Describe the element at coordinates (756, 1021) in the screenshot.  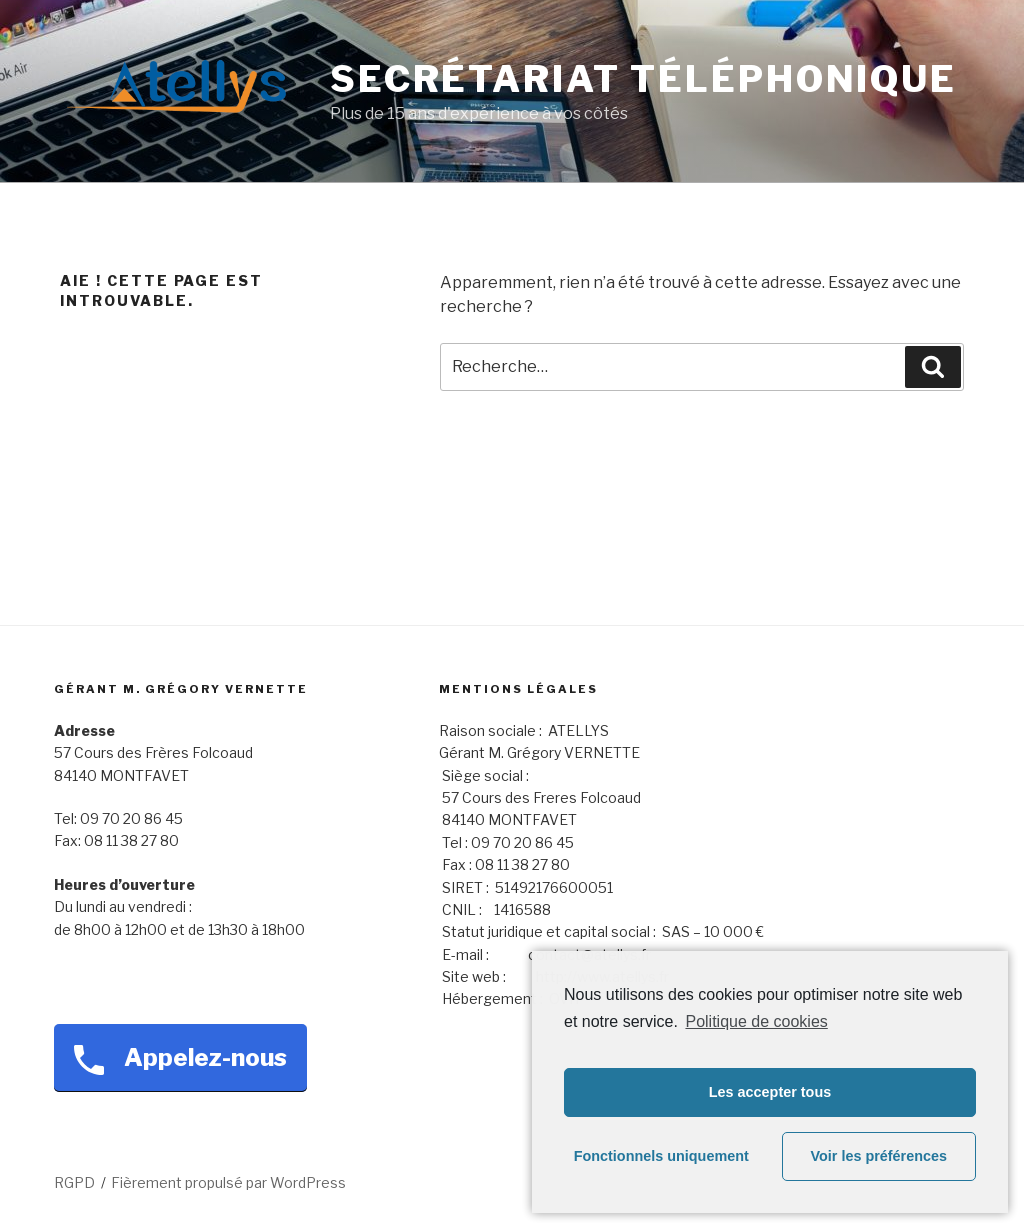
I see `Politique de cookies` at that location.